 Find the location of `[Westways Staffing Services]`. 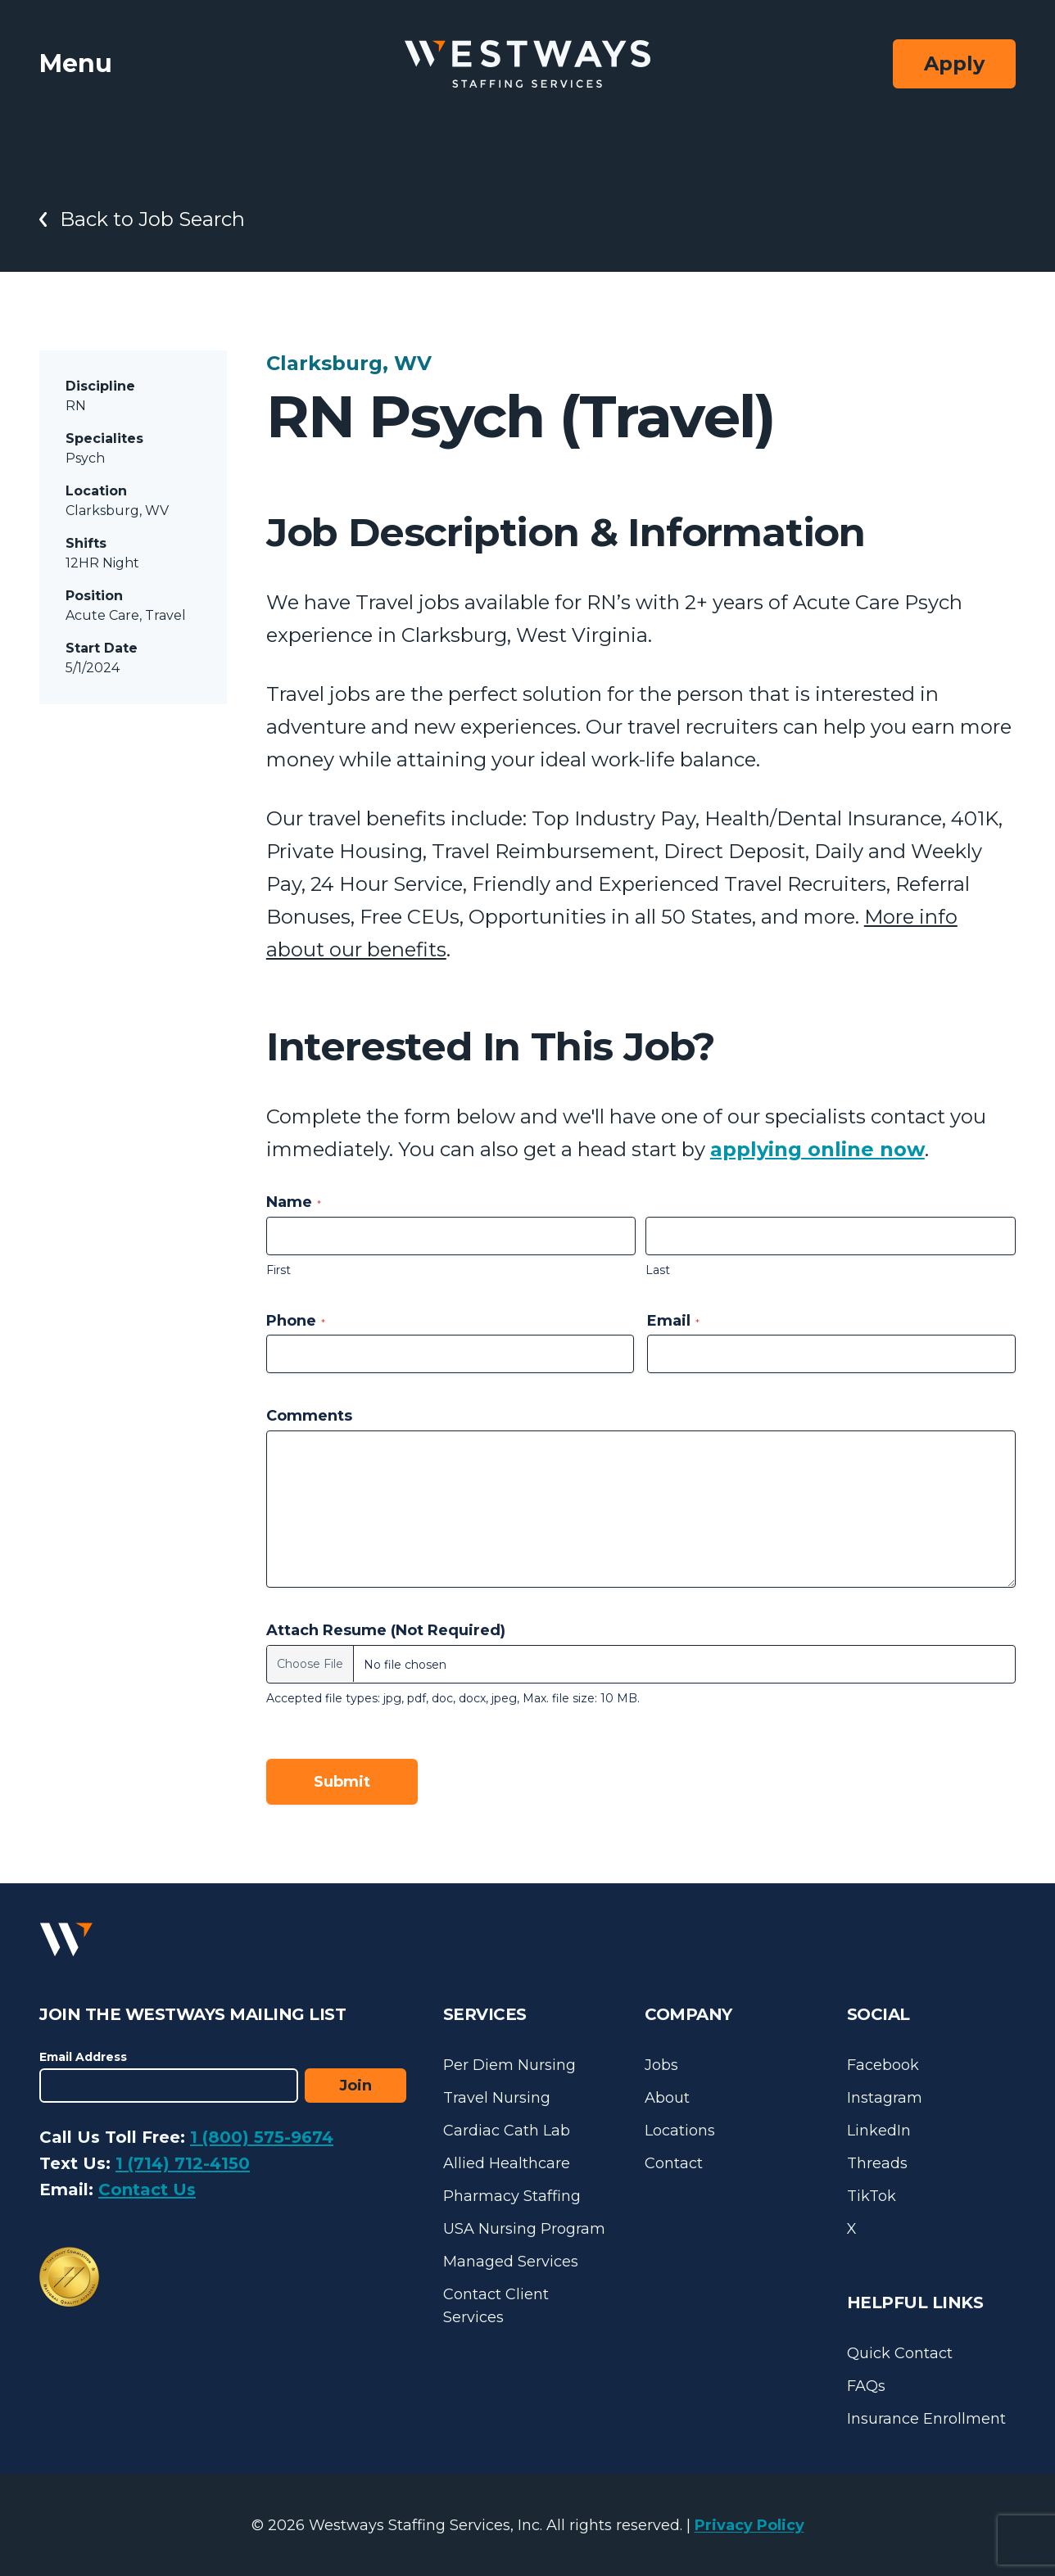

[Westways Staffing Services] is located at coordinates (527, 64).